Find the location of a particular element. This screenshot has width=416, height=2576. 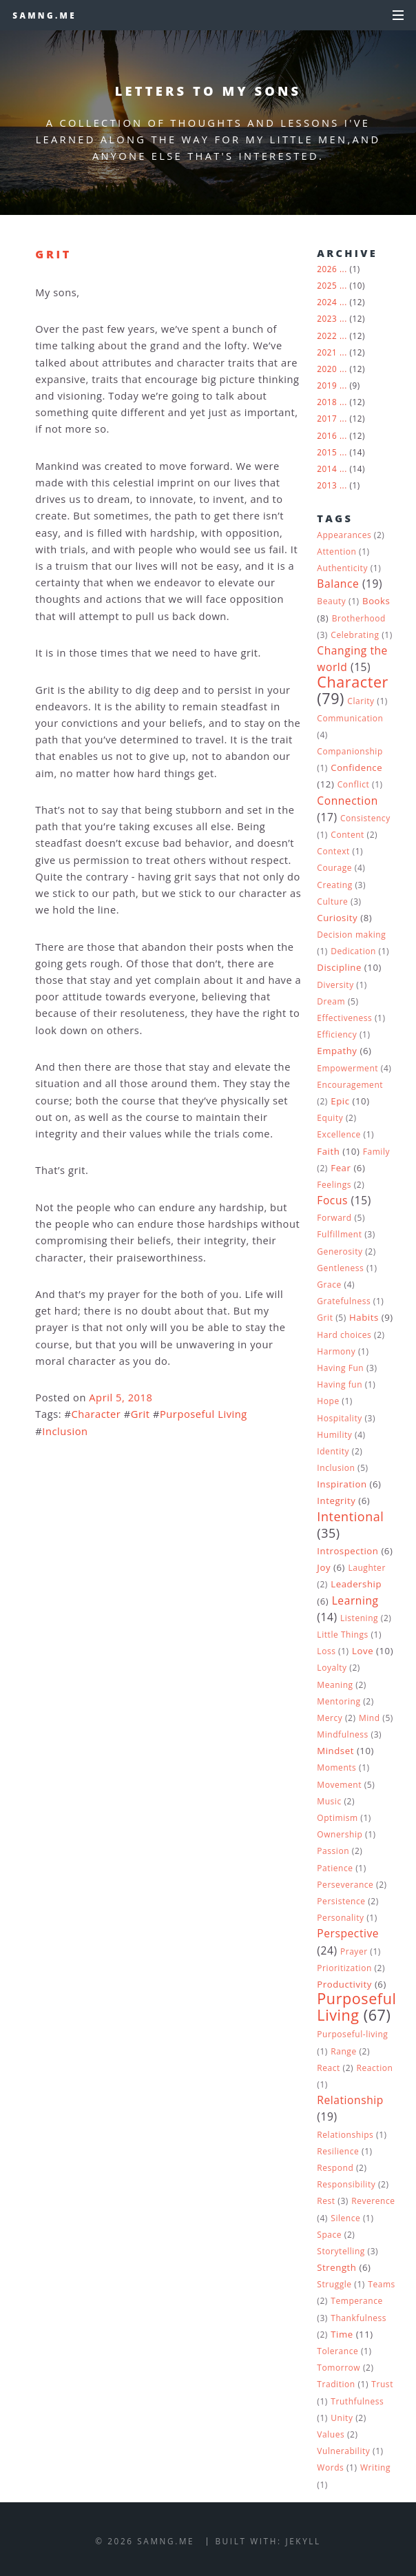

Learning is located at coordinates (355, 1600).